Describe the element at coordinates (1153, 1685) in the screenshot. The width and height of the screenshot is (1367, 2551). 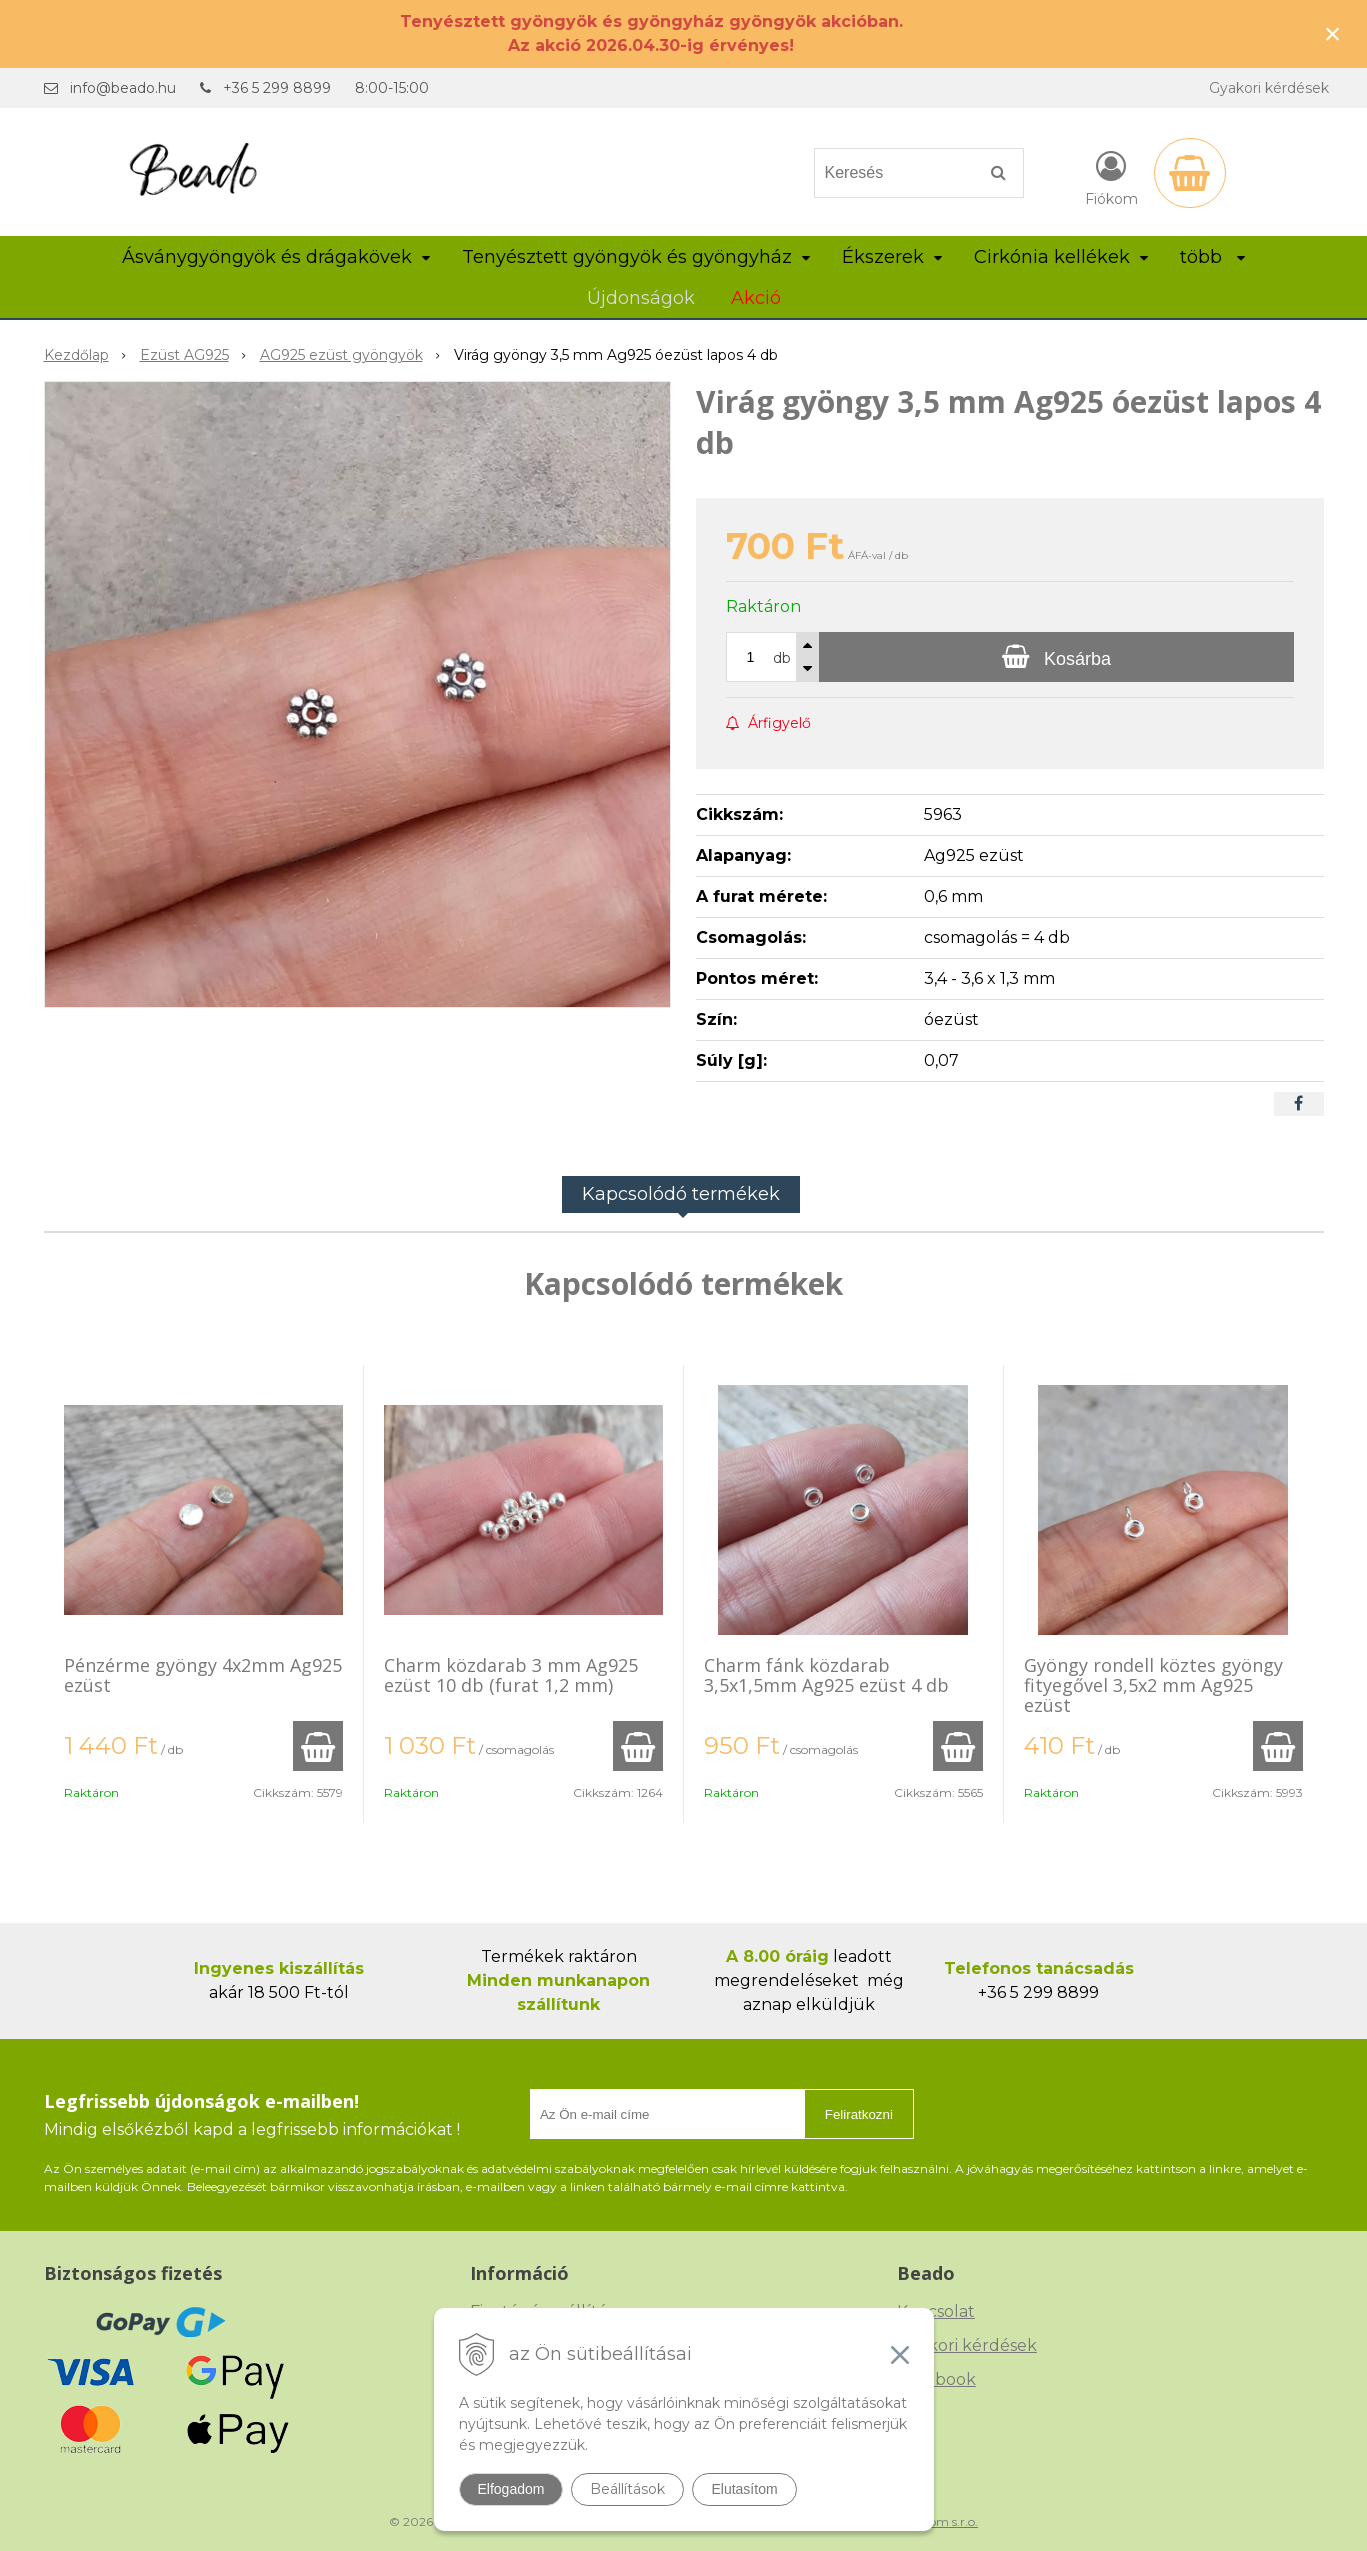
I see `Gyöngy rondell köztes gyöngy fityegővel 3,5x2 mm Ag925 ezüst` at that location.